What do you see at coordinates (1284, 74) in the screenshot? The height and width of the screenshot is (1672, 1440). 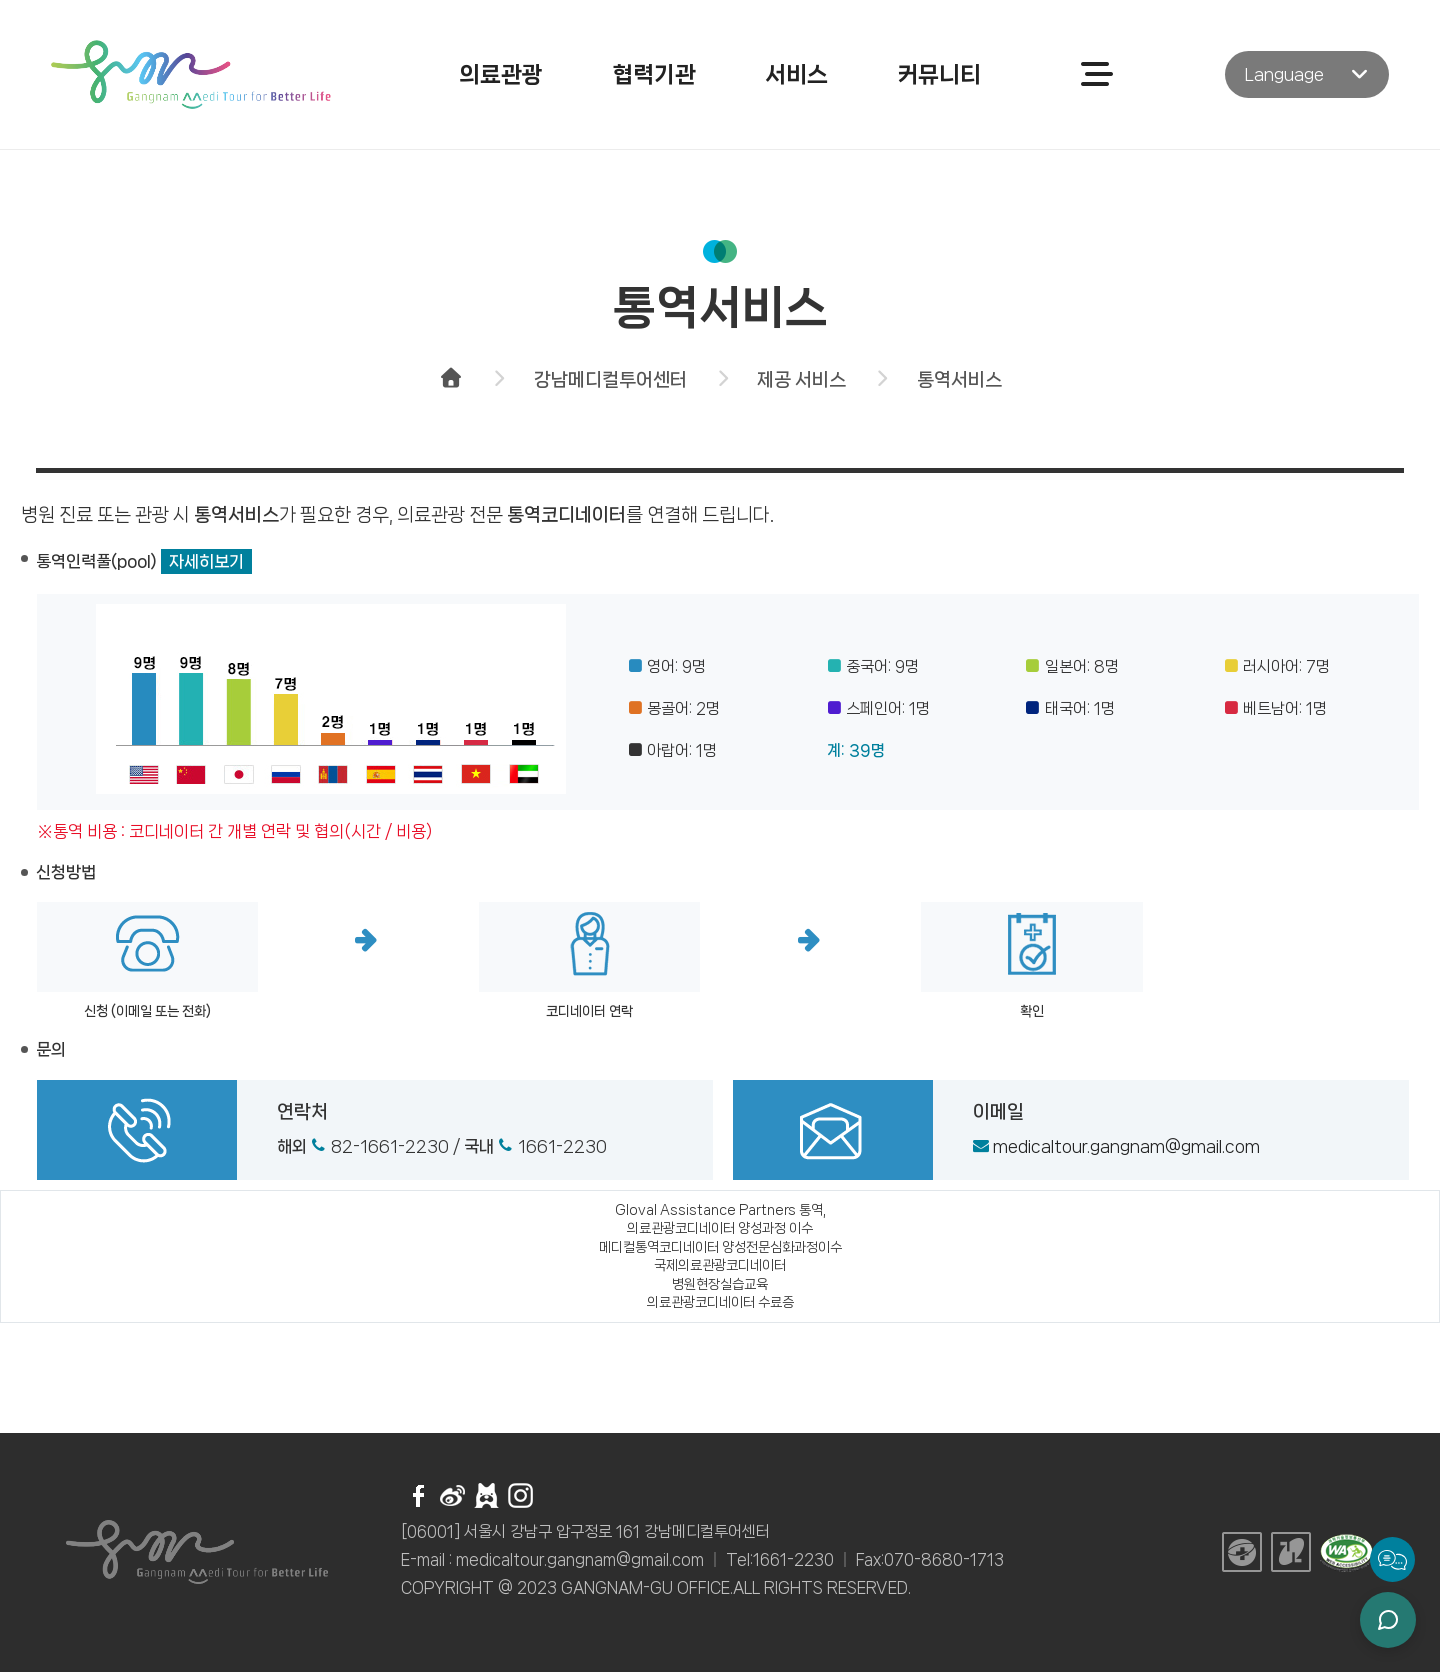 I see `Language` at bounding box center [1284, 74].